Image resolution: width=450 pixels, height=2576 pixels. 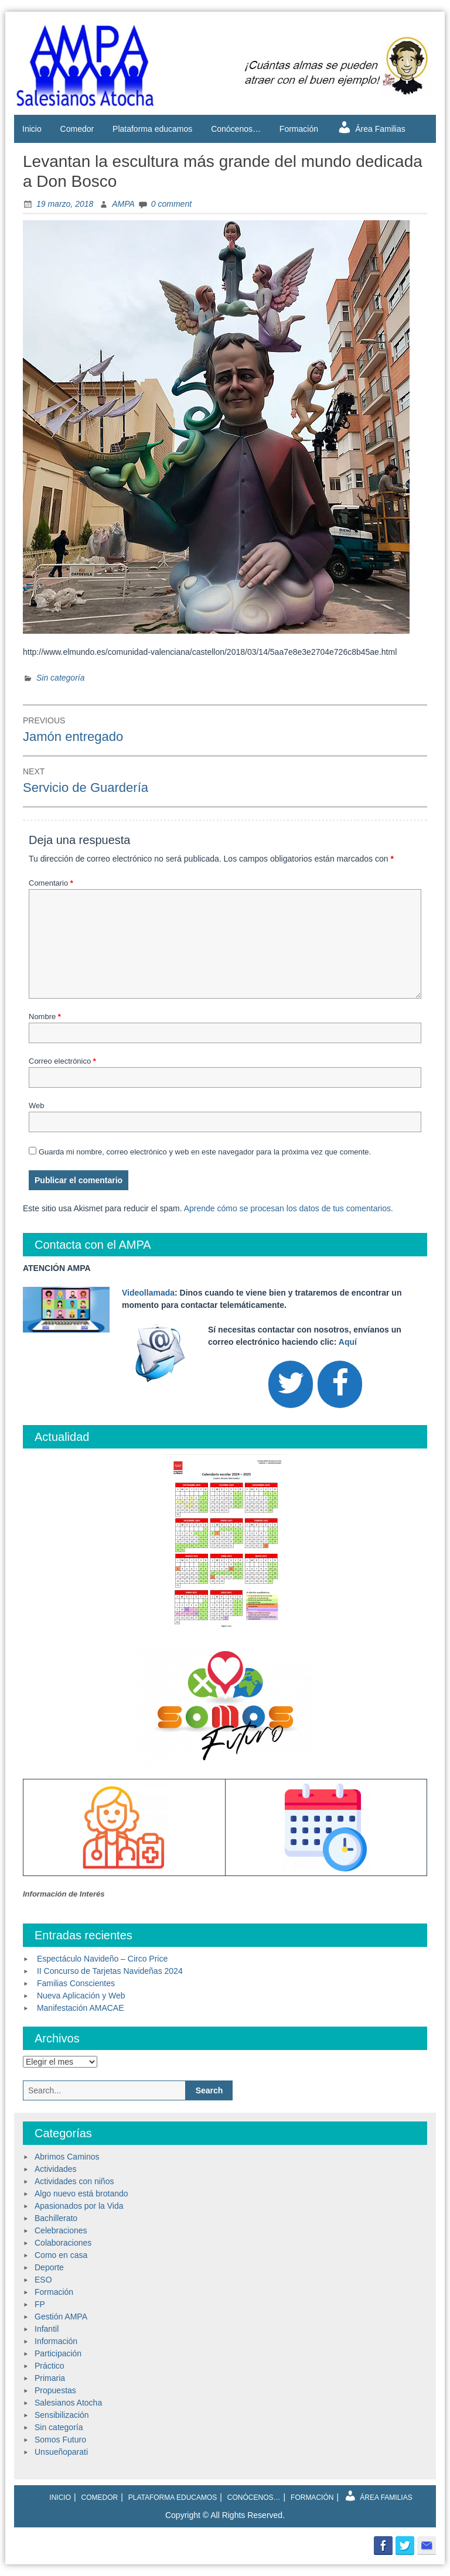 What do you see at coordinates (81, 2193) in the screenshot?
I see `Algo nuevo está brotando` at bounding box center [81, 2193].